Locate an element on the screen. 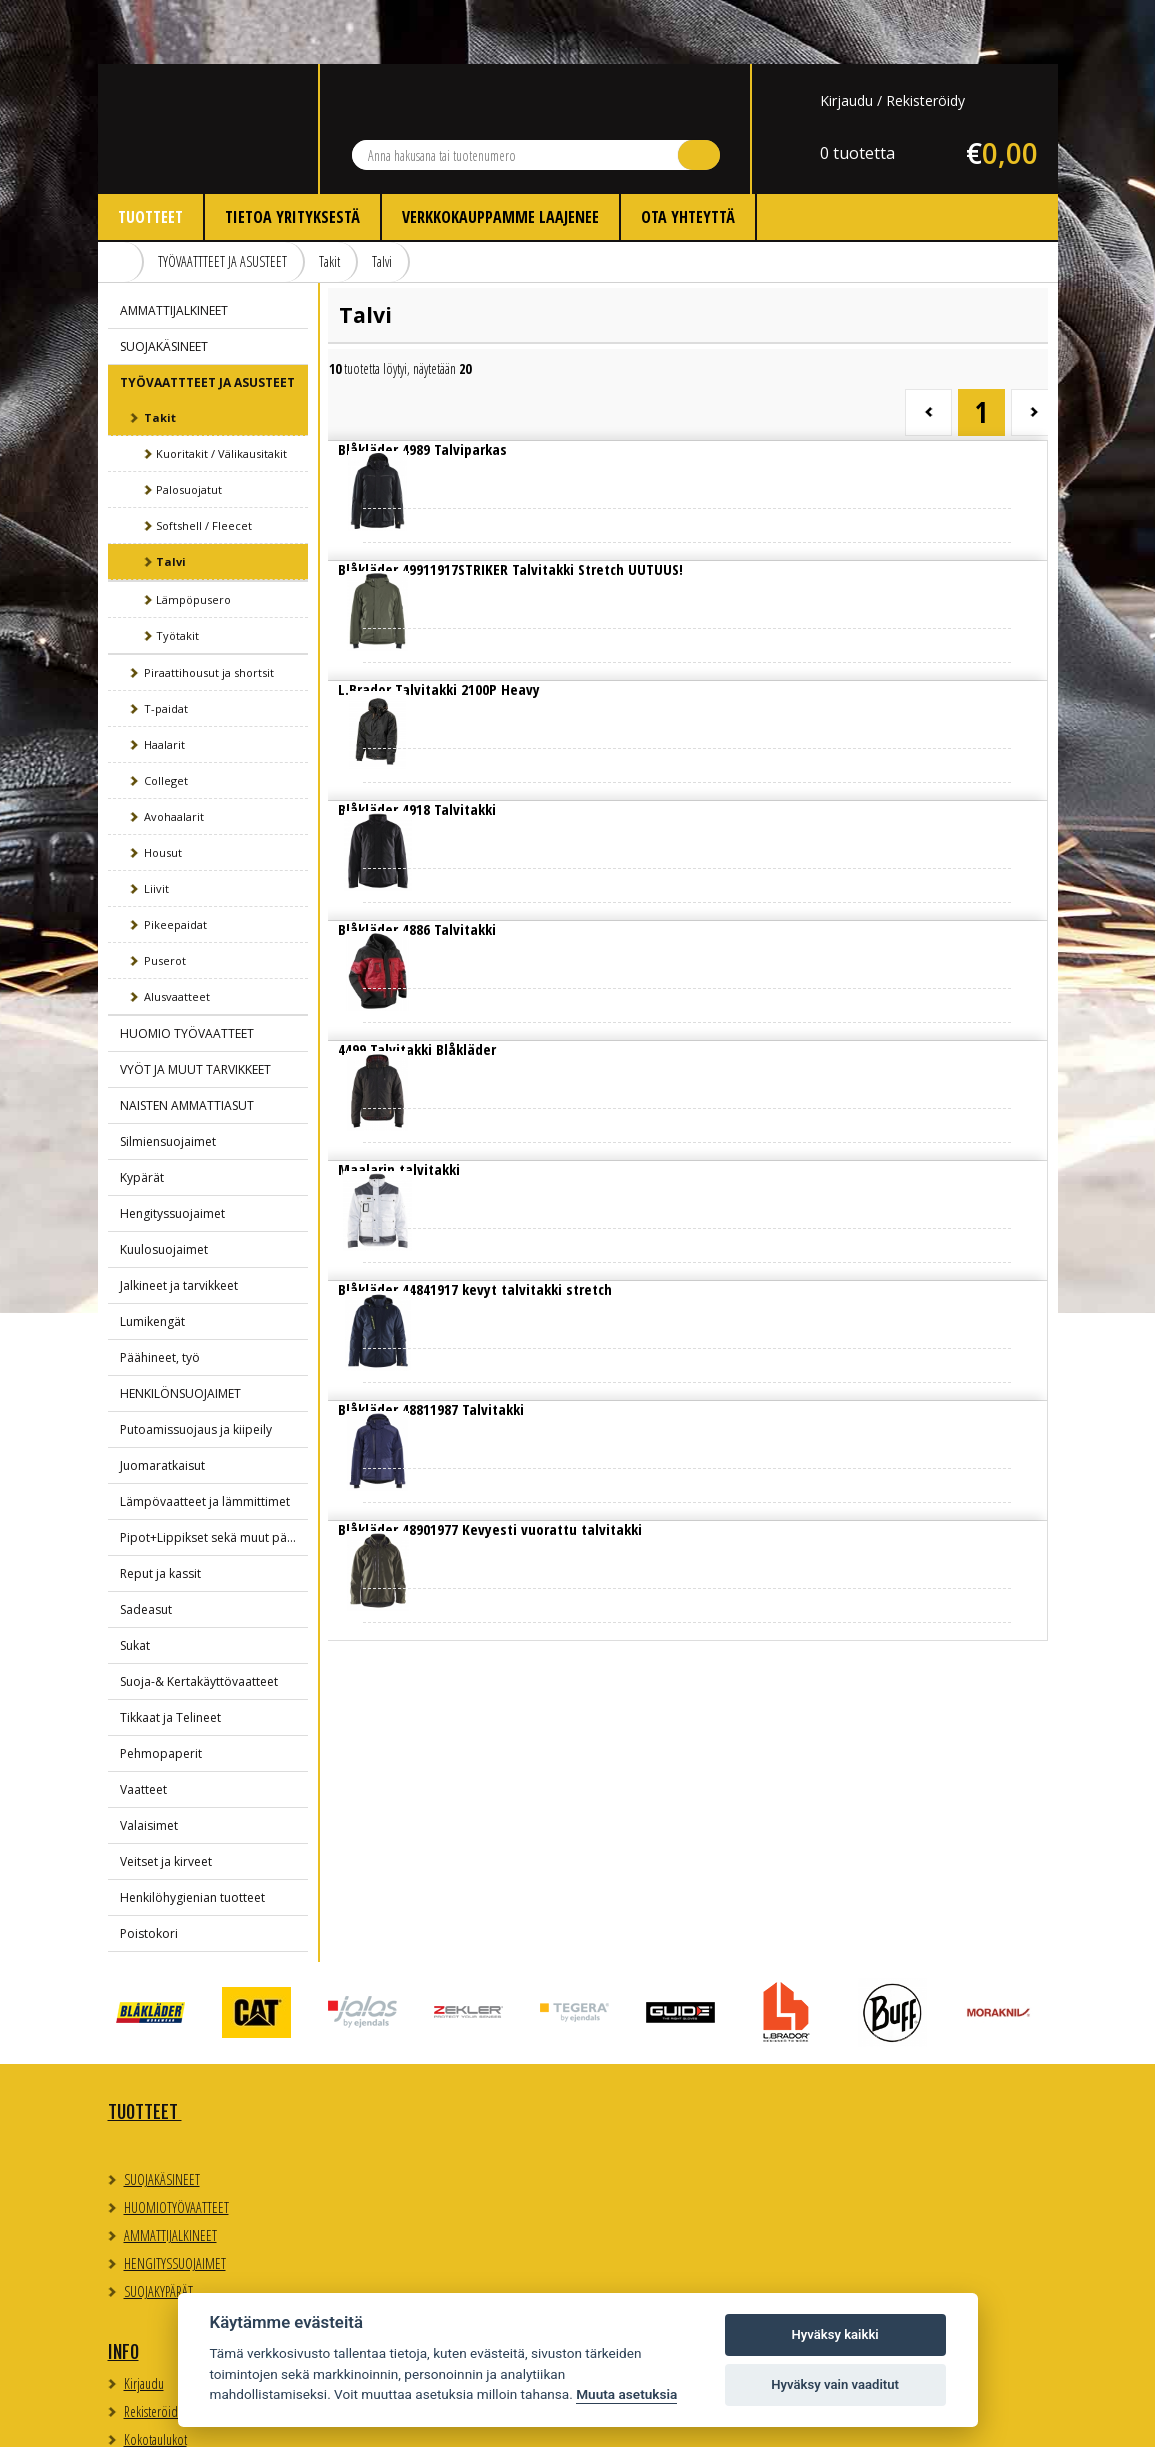 The width and height of the screenshot is (1155, 2447). Yhteystiedot is located at coordinates (638, 2048).